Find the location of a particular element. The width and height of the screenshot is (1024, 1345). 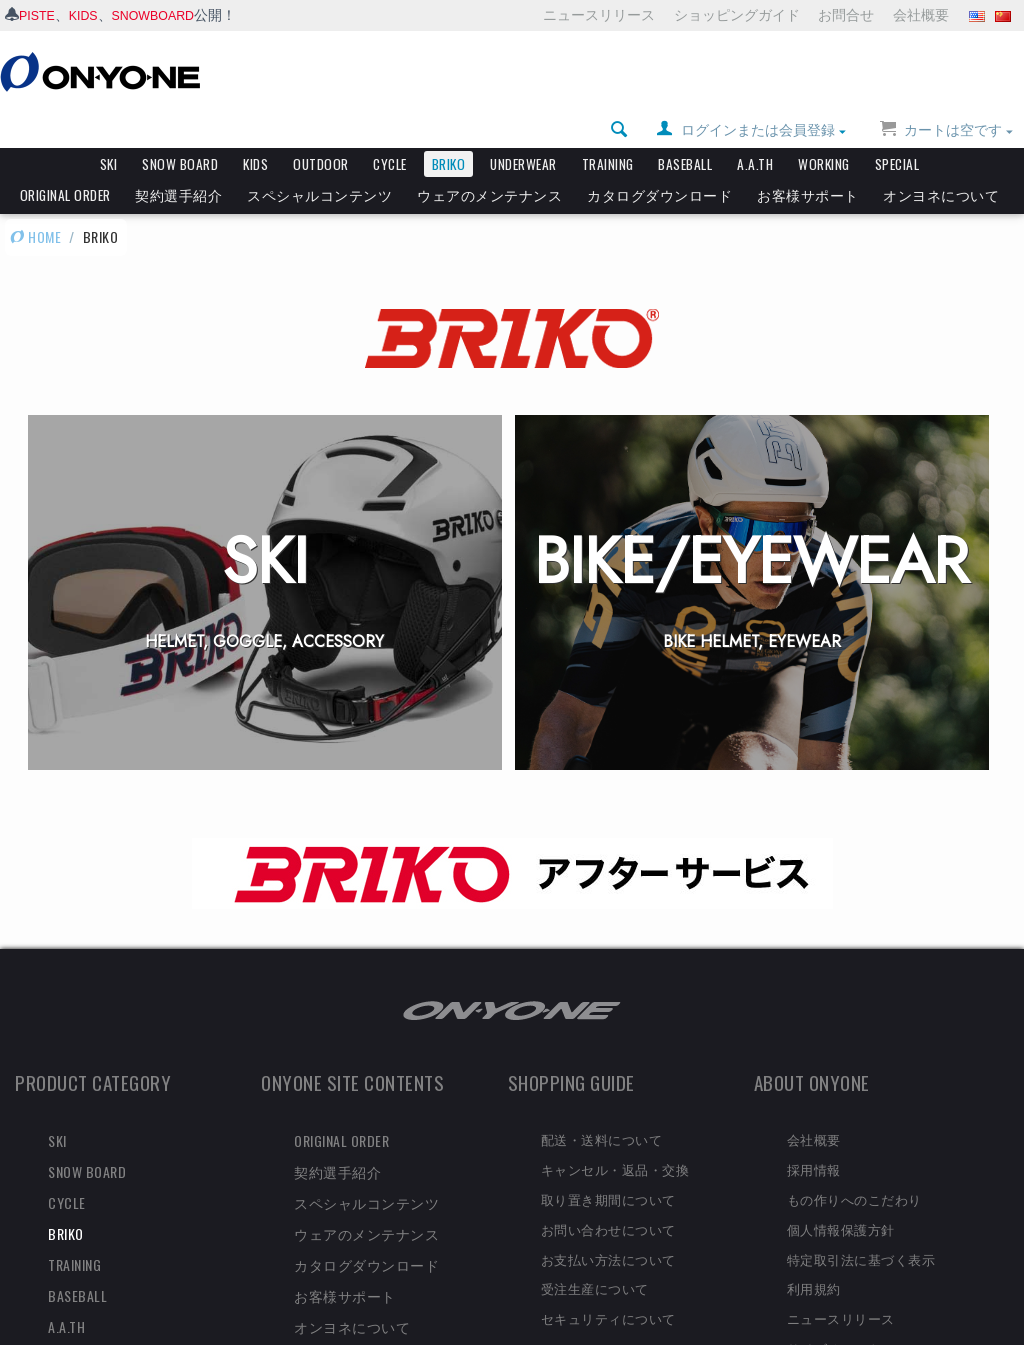

配送・送料について is located at coordinates (602, 1105).